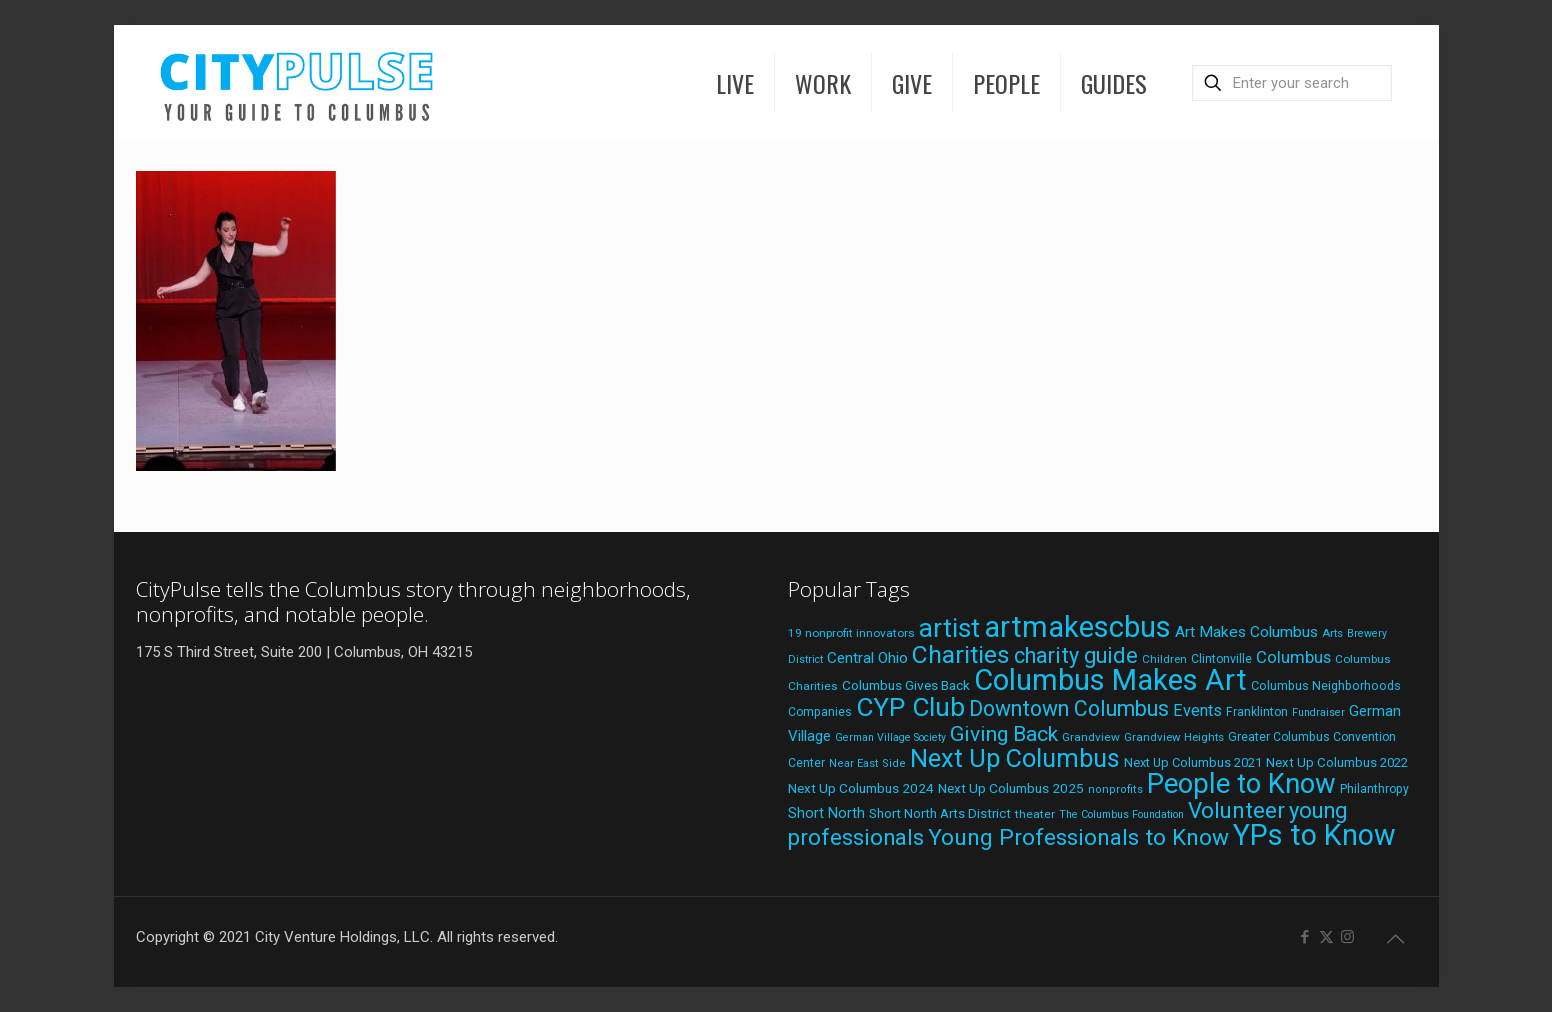 This screenshot has width=1552, height=1012. I want to click on Children [Children (18 items)], so click(1164, 659).